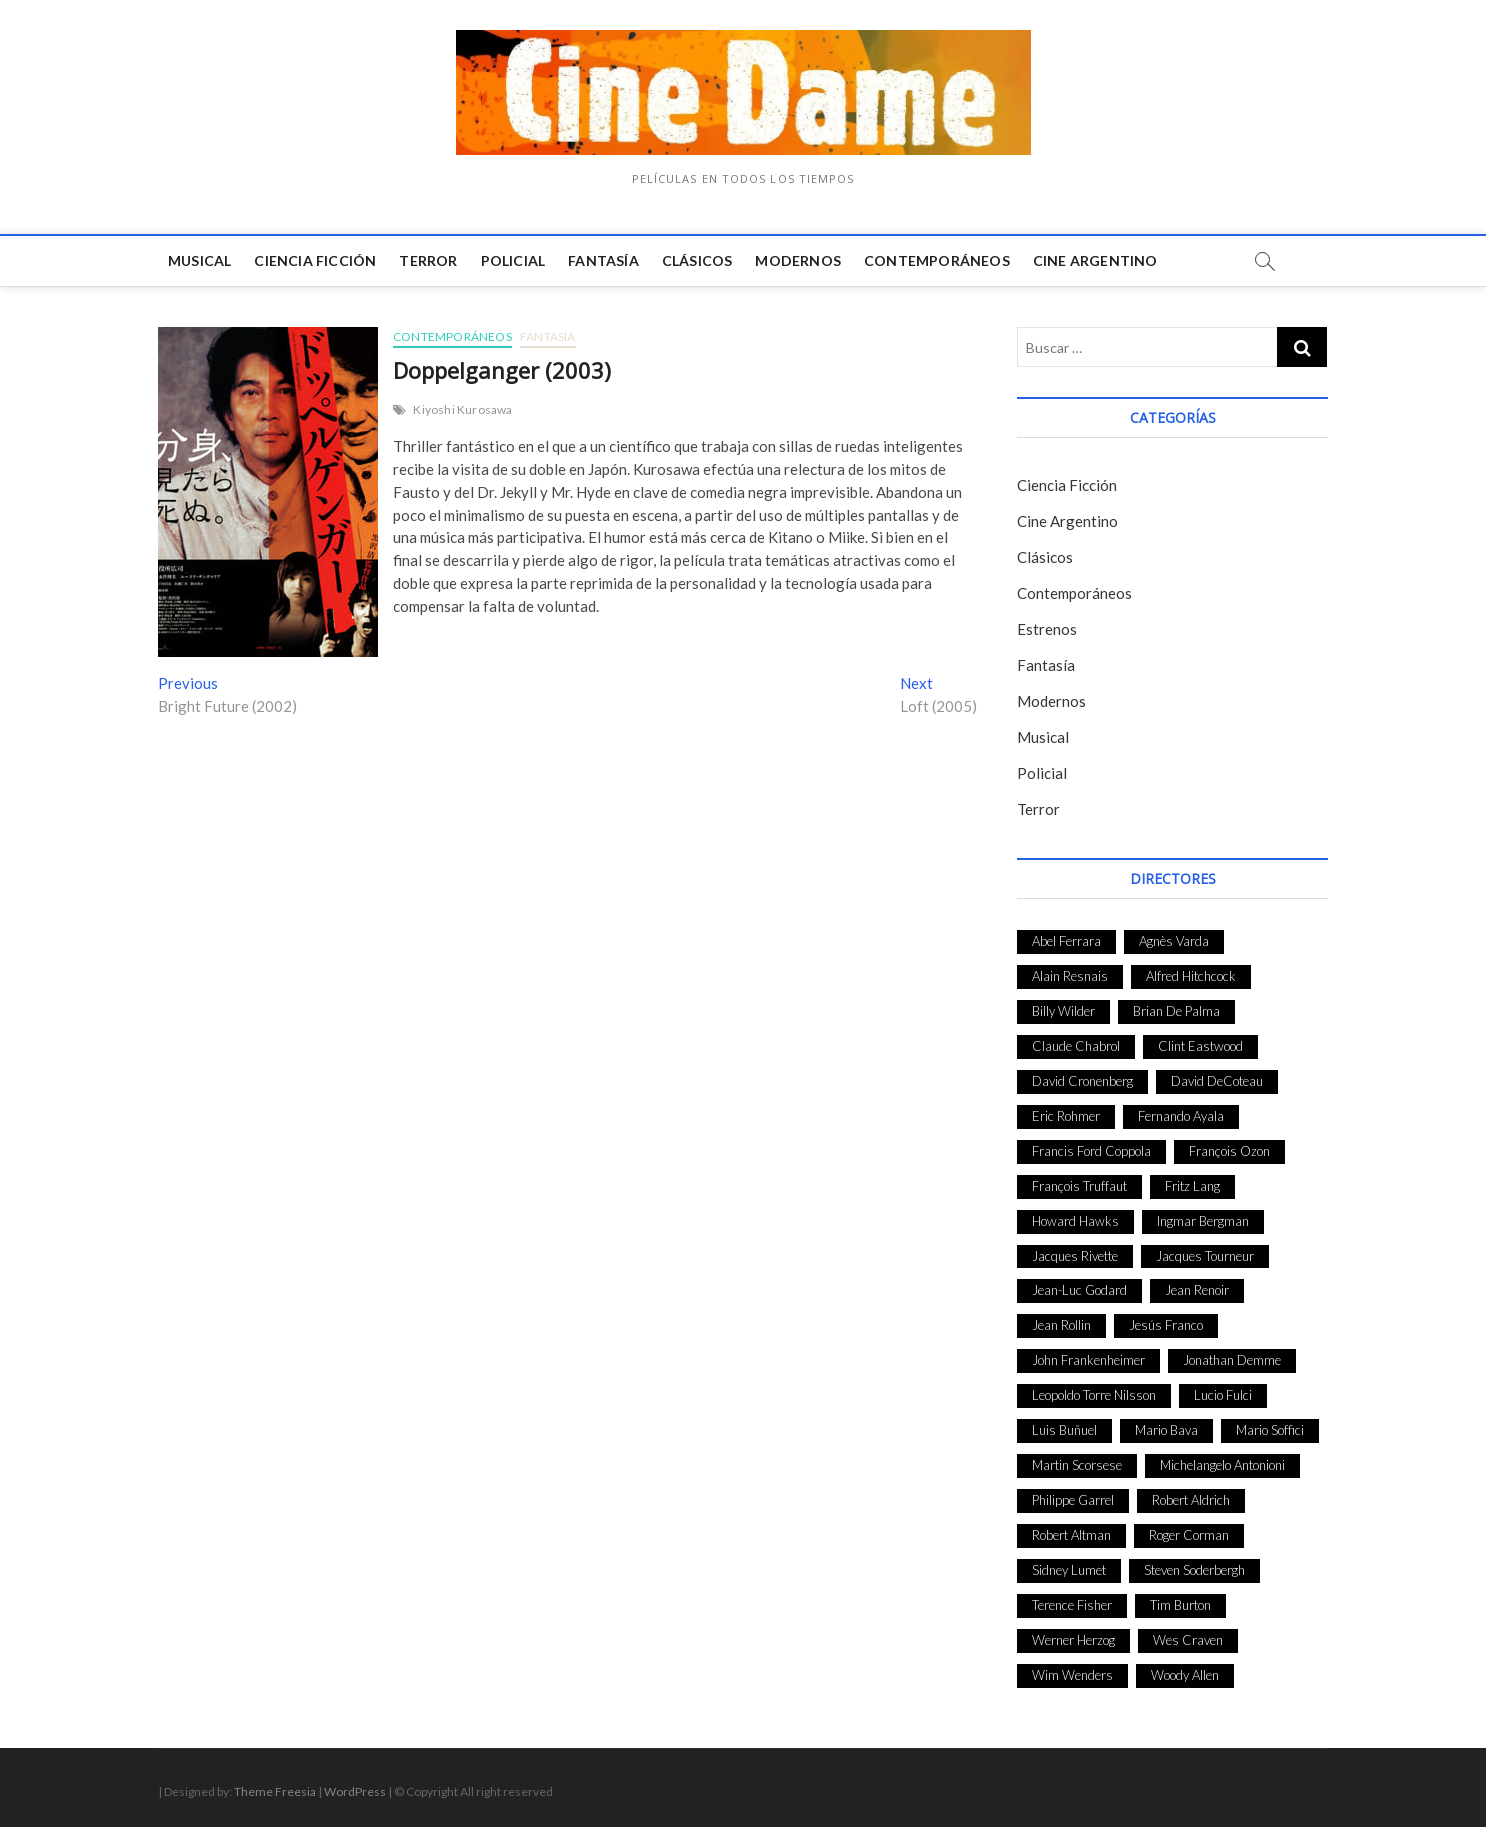 The image size is (1486, 1827). I want to click on Philippe Garrel [Philippe Garrel (25 elementos)], so click(1073, 1500).